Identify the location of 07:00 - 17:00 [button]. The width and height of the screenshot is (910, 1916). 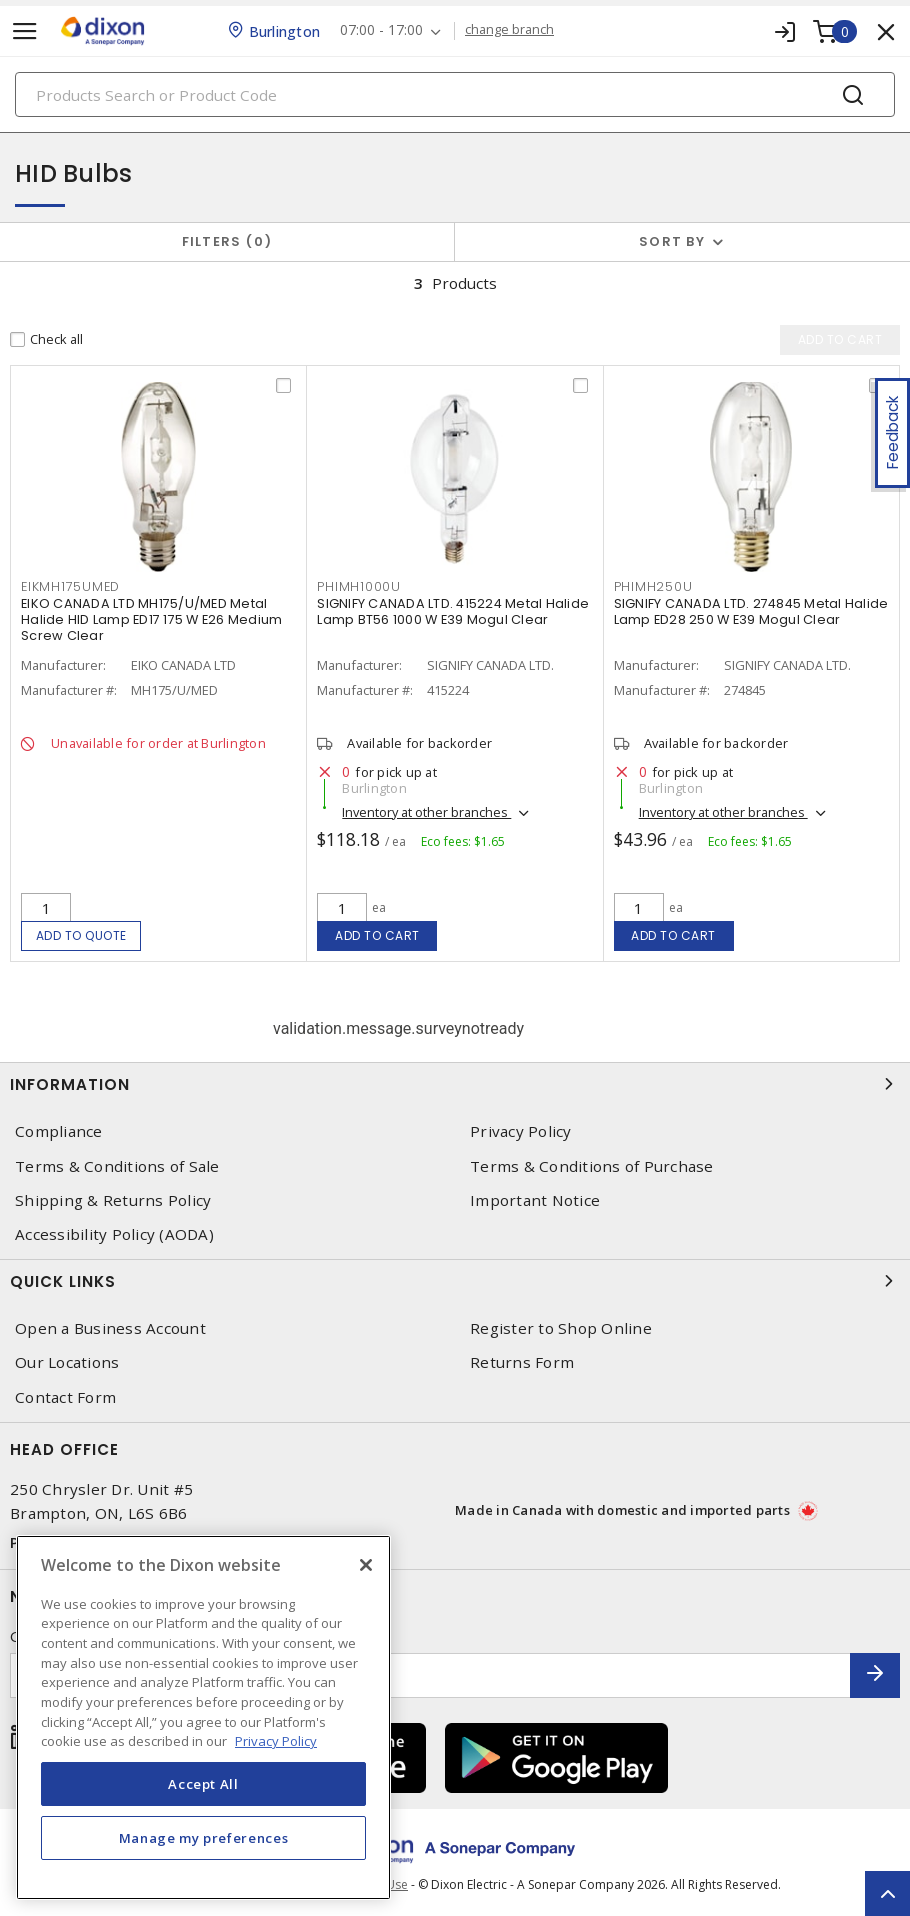
(381, 30).